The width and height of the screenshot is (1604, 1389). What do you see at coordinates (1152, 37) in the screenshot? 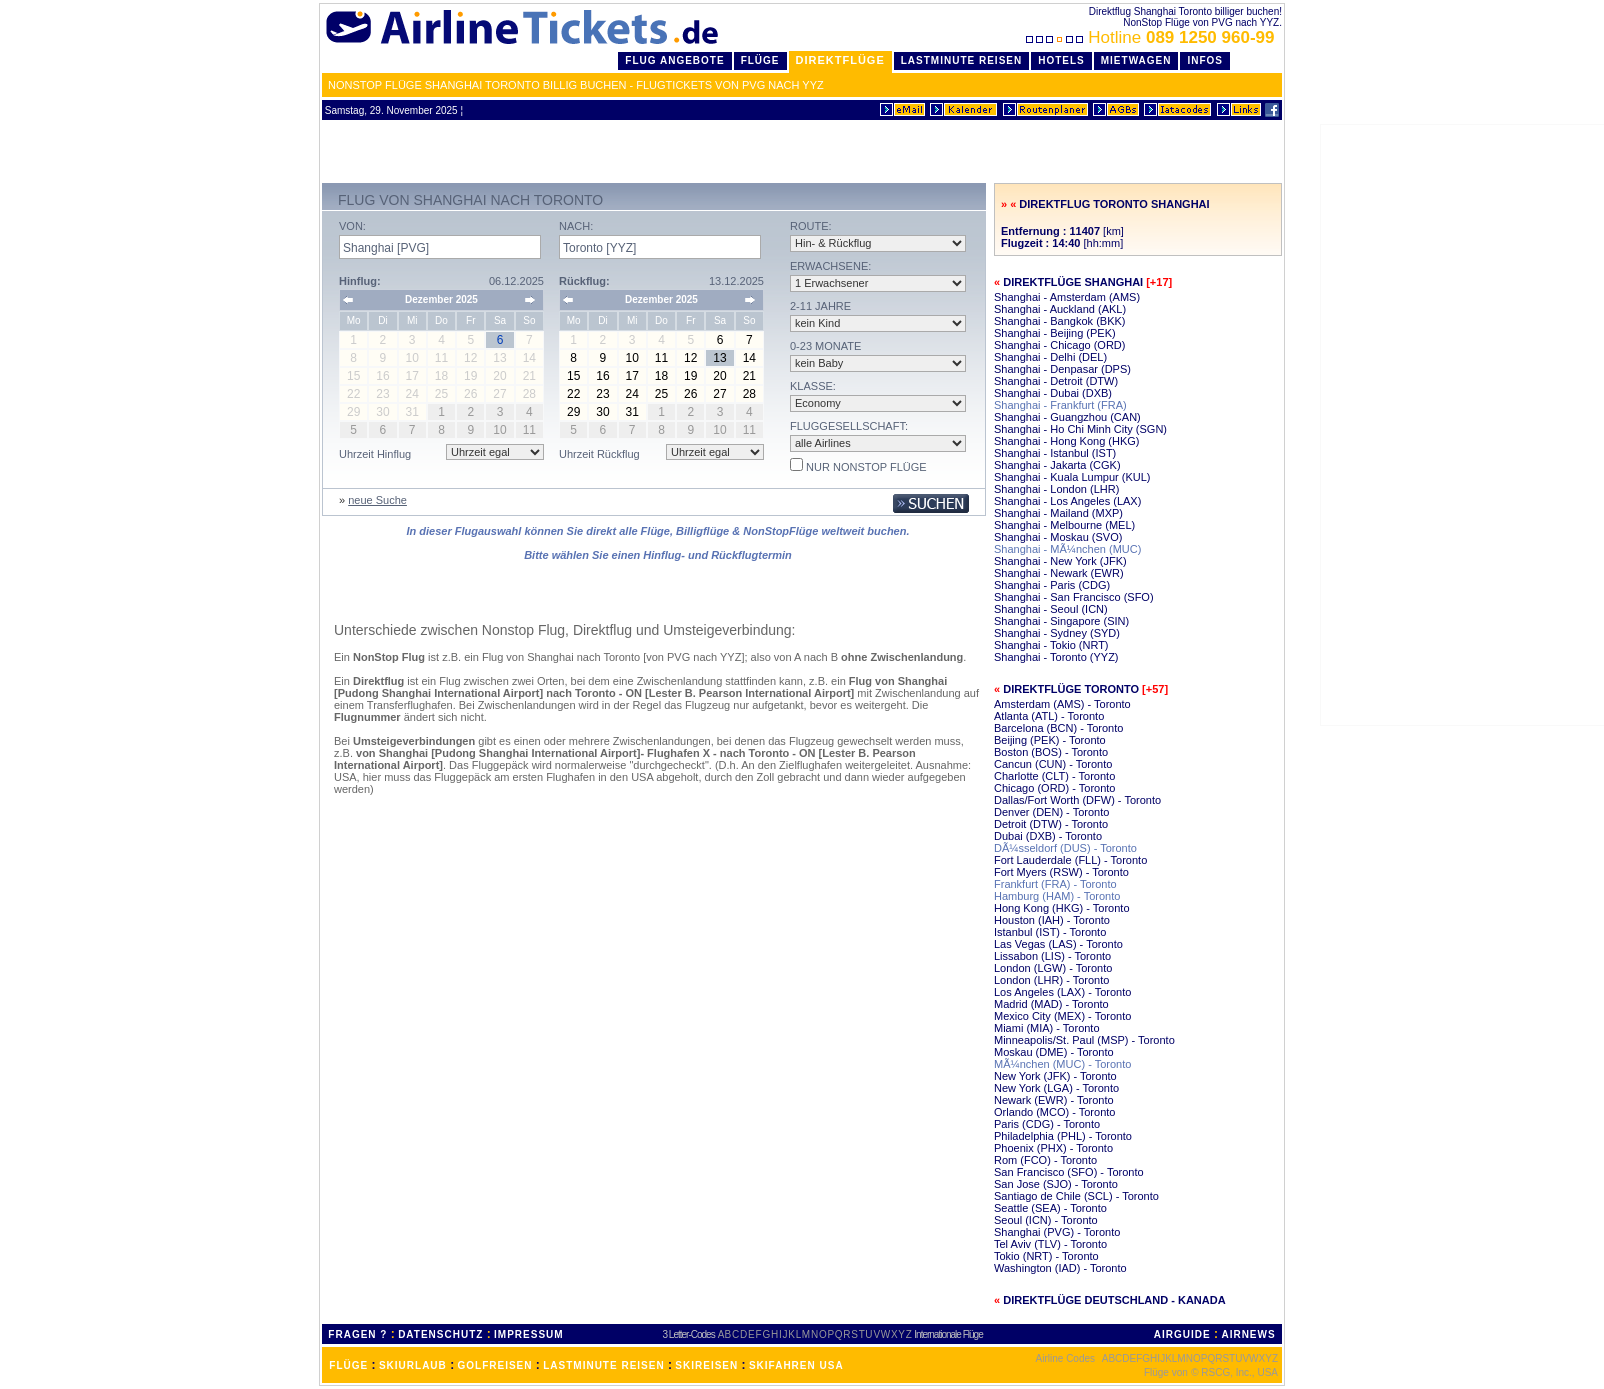
I see `Hotline` at bounding box center [1152, 37].